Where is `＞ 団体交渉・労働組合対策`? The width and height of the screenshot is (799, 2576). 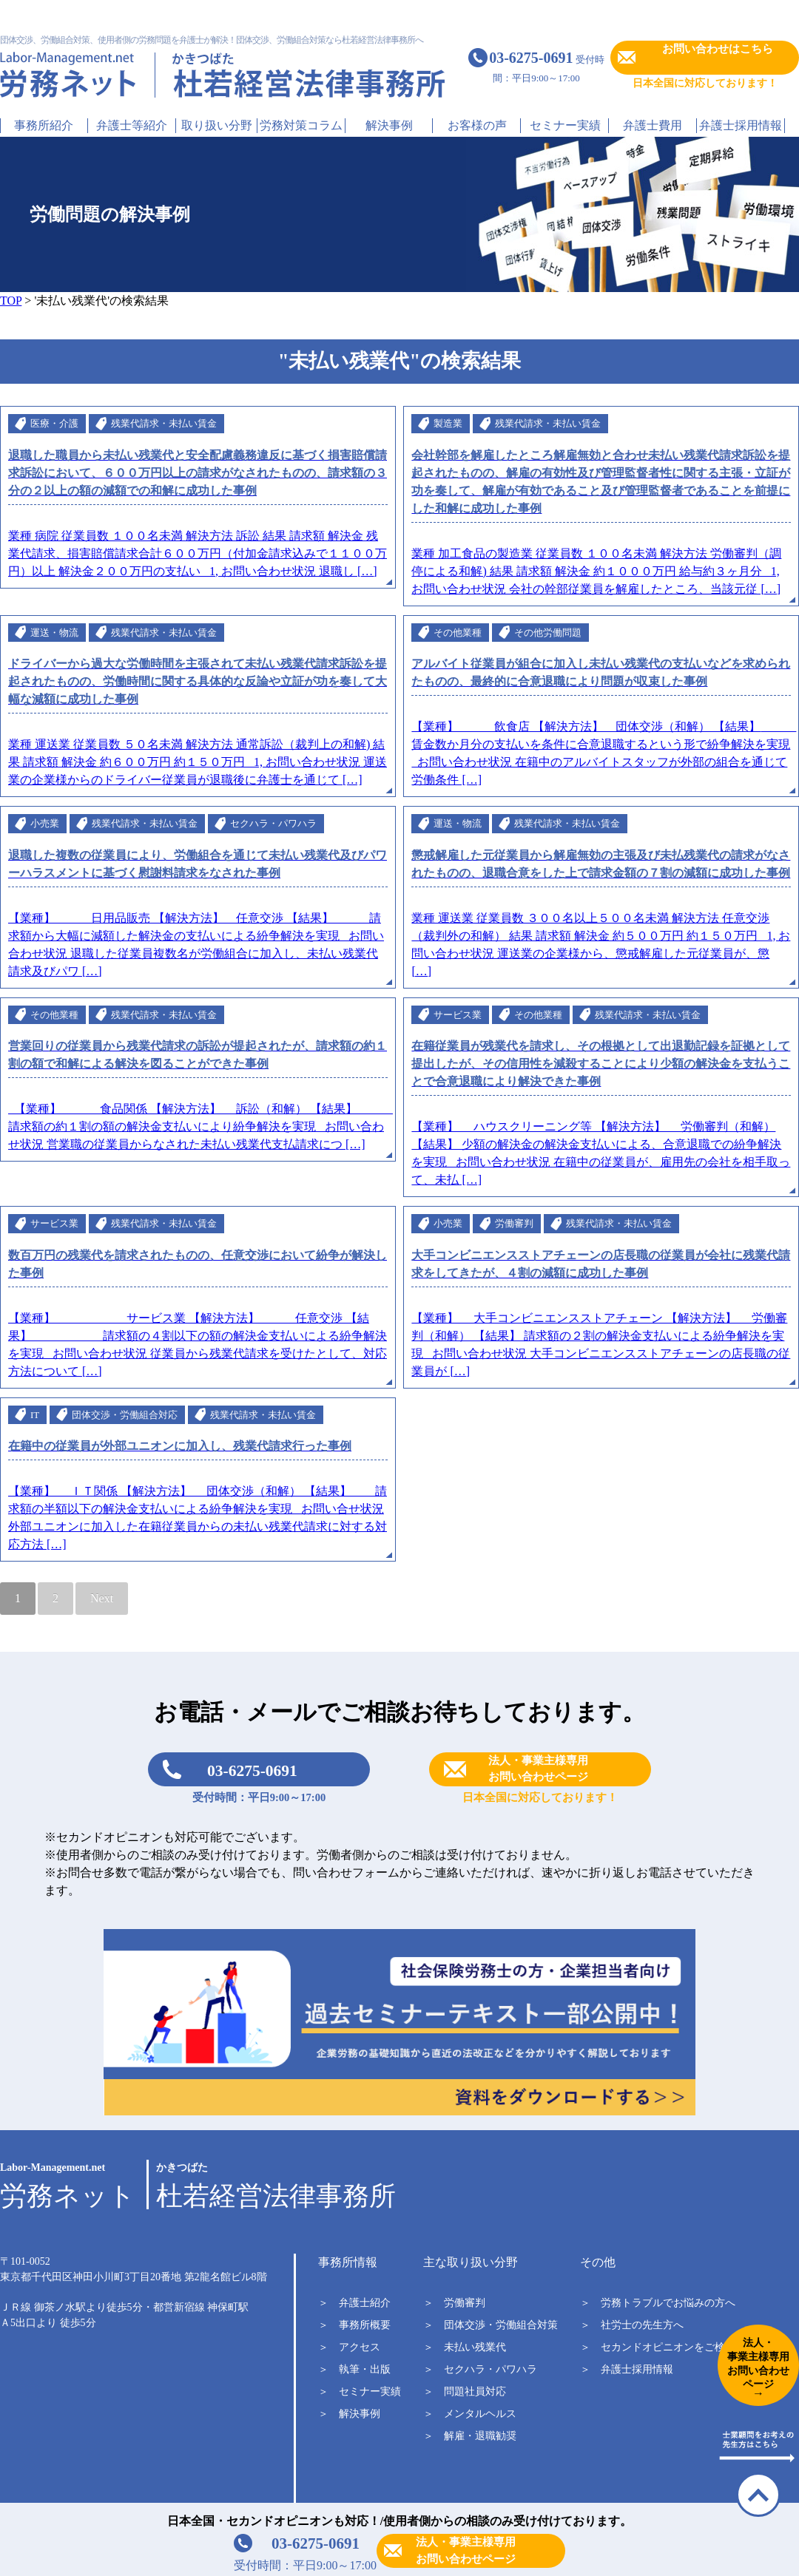
＞ 団体交渉・労働組合対策 is located at coordinates (490, 2325).